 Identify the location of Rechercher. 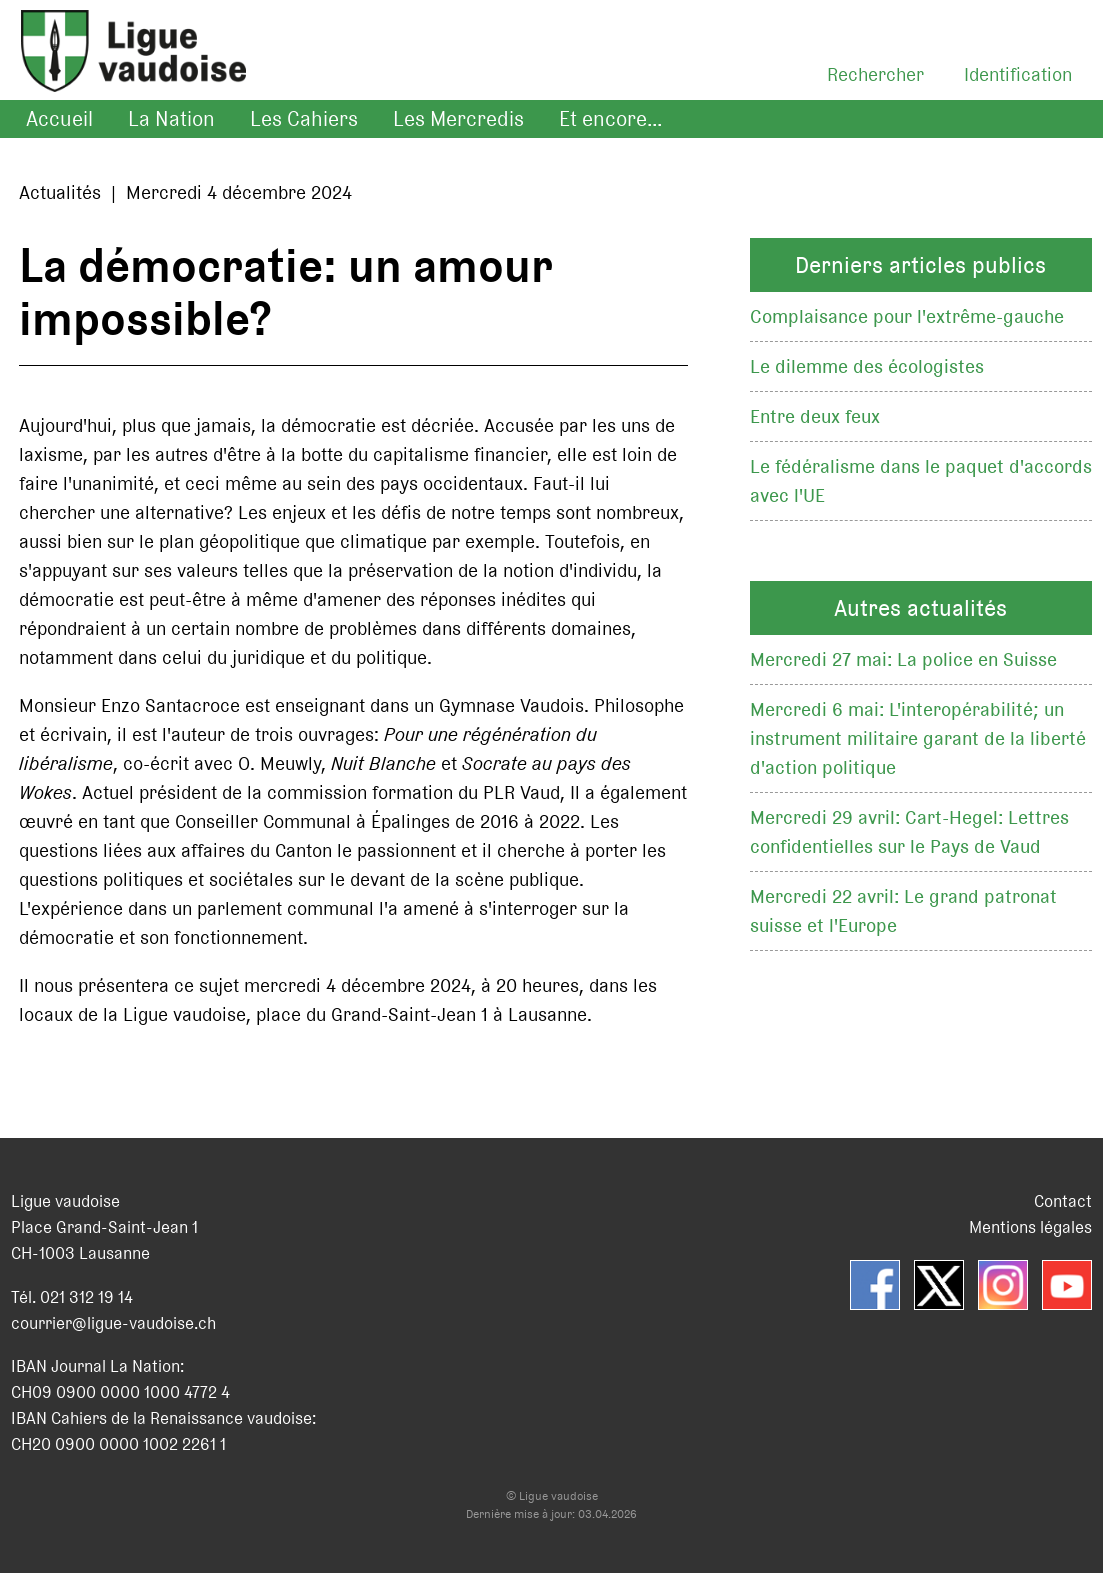
(875, 74).